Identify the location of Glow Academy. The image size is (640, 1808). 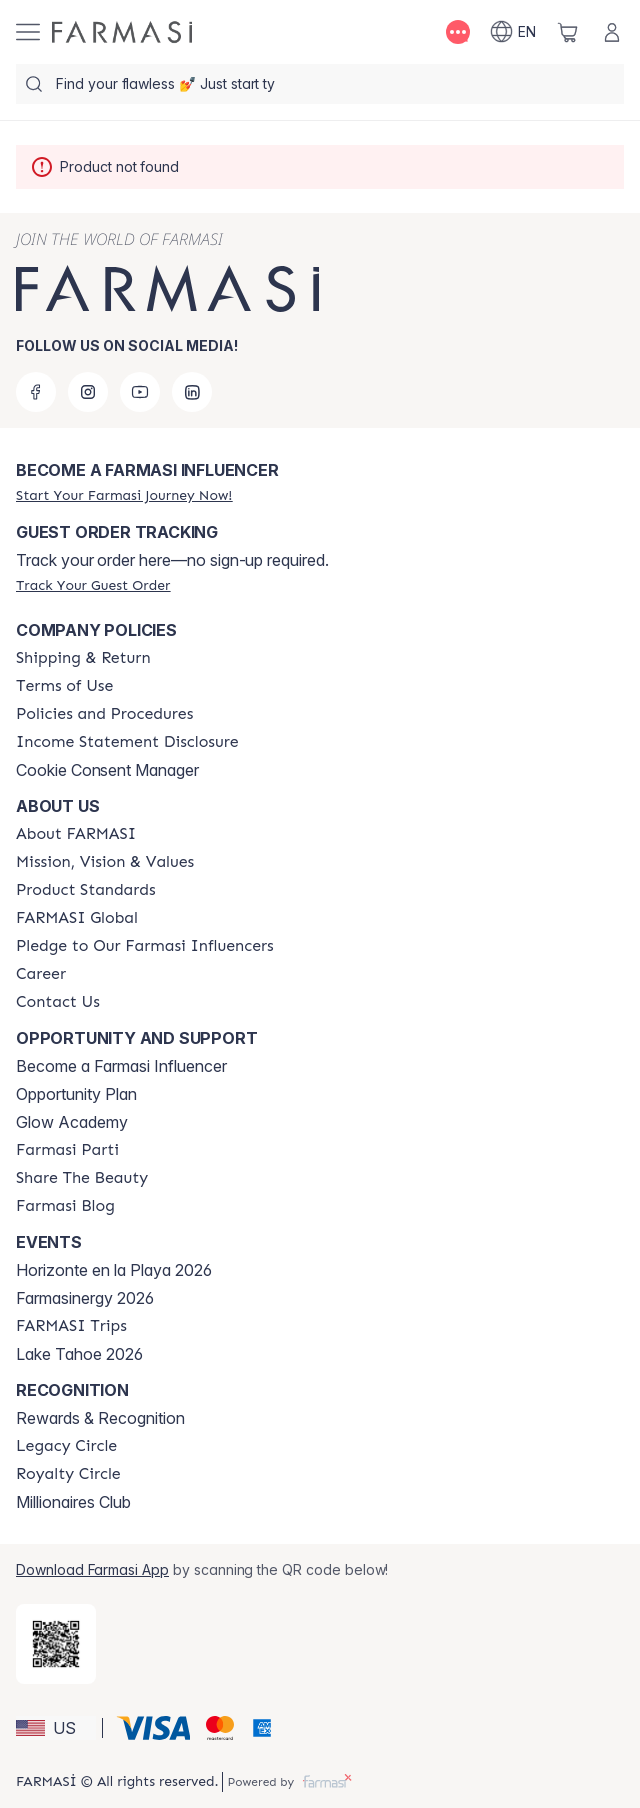
(72, 1122).